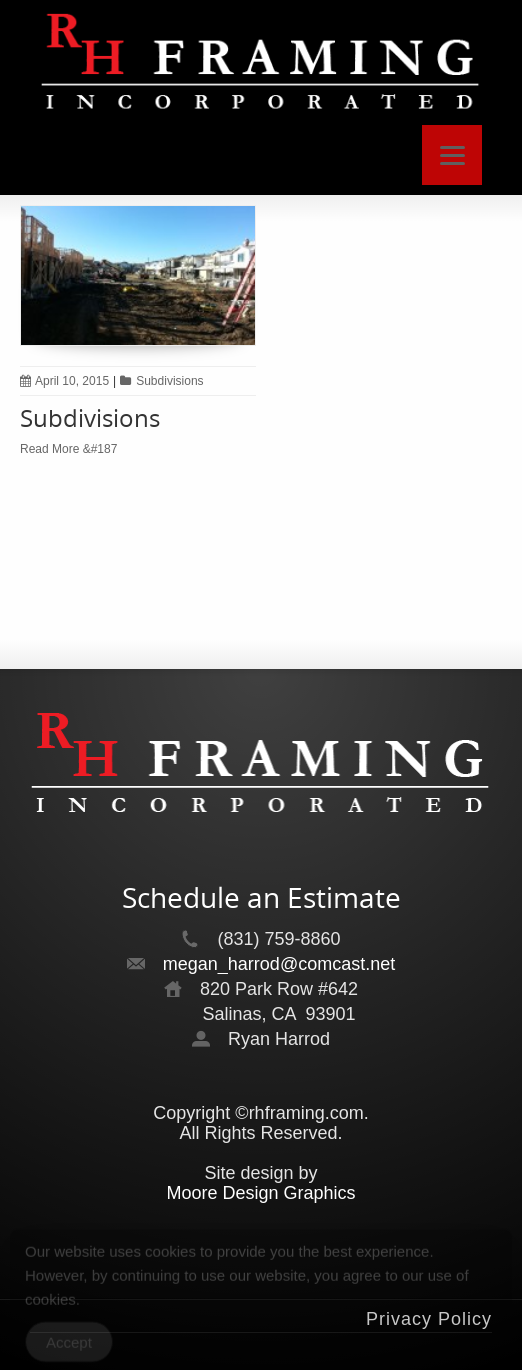 This screenshot has height=1370, width=522. I want to click on megan_harrod@comcast.net, so click(279, 964).